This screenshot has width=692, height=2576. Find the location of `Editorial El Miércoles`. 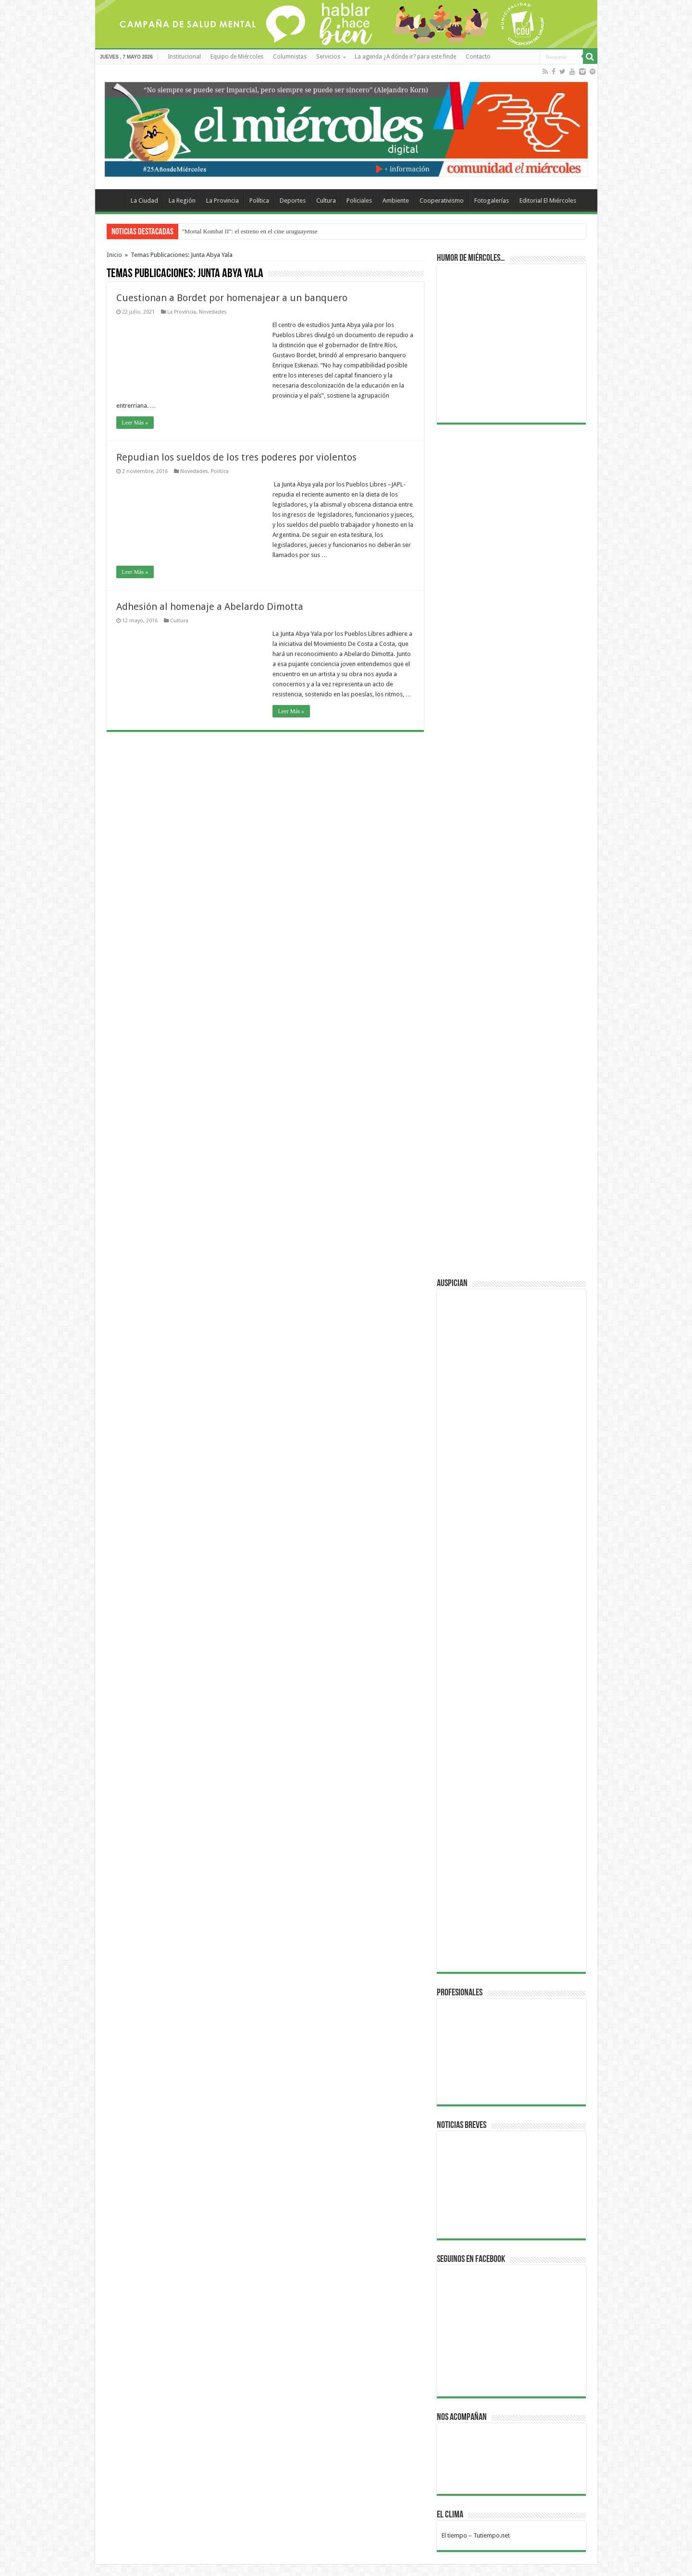

Editorial El Miércoles is located at coordinates (547, 200).